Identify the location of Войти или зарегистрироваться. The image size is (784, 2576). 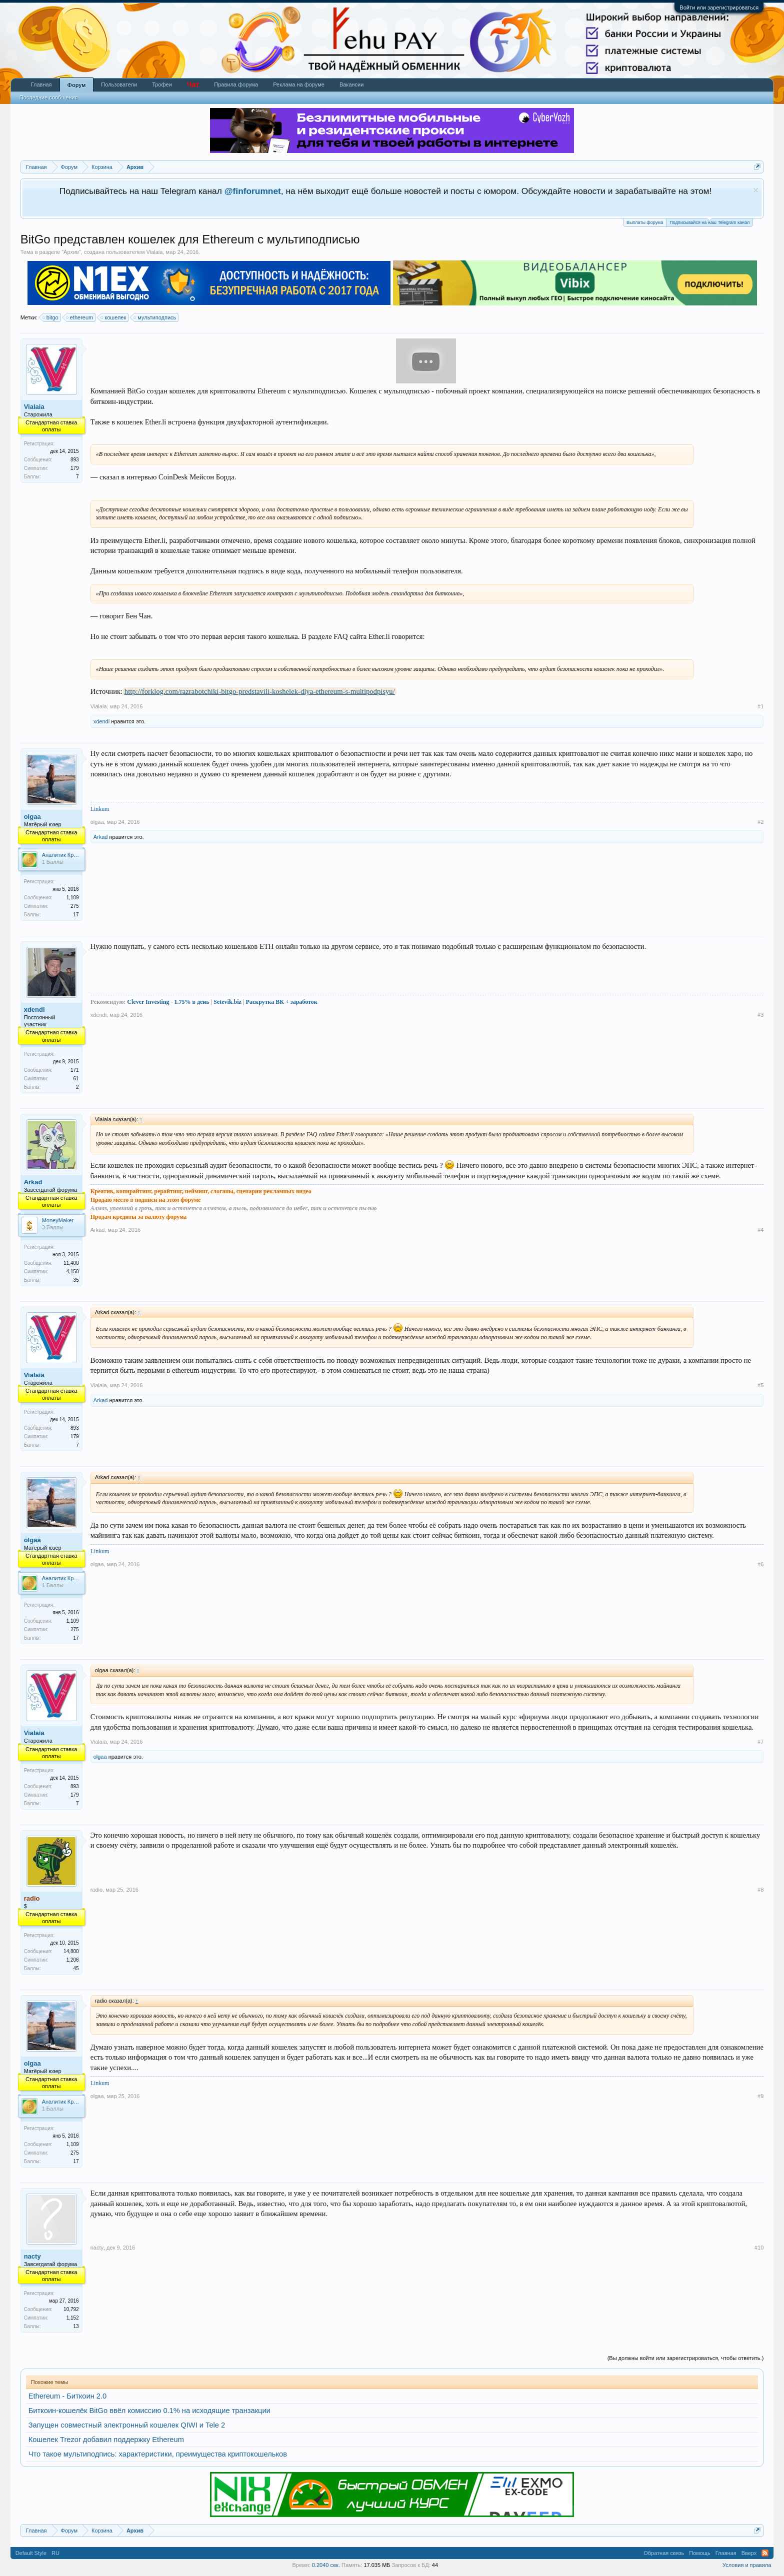
(719, 7).